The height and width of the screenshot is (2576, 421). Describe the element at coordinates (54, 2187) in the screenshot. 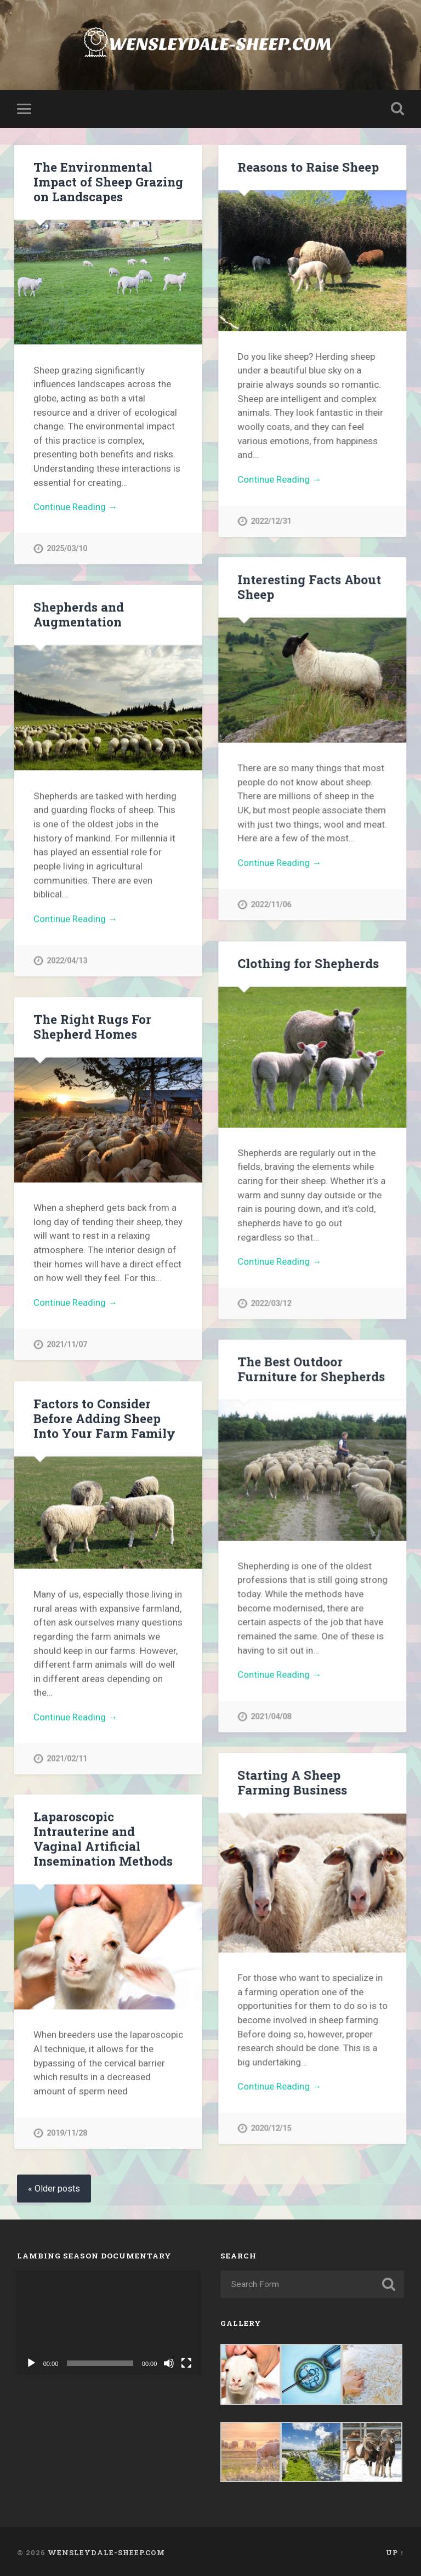

I see `« Older posts` at that location.